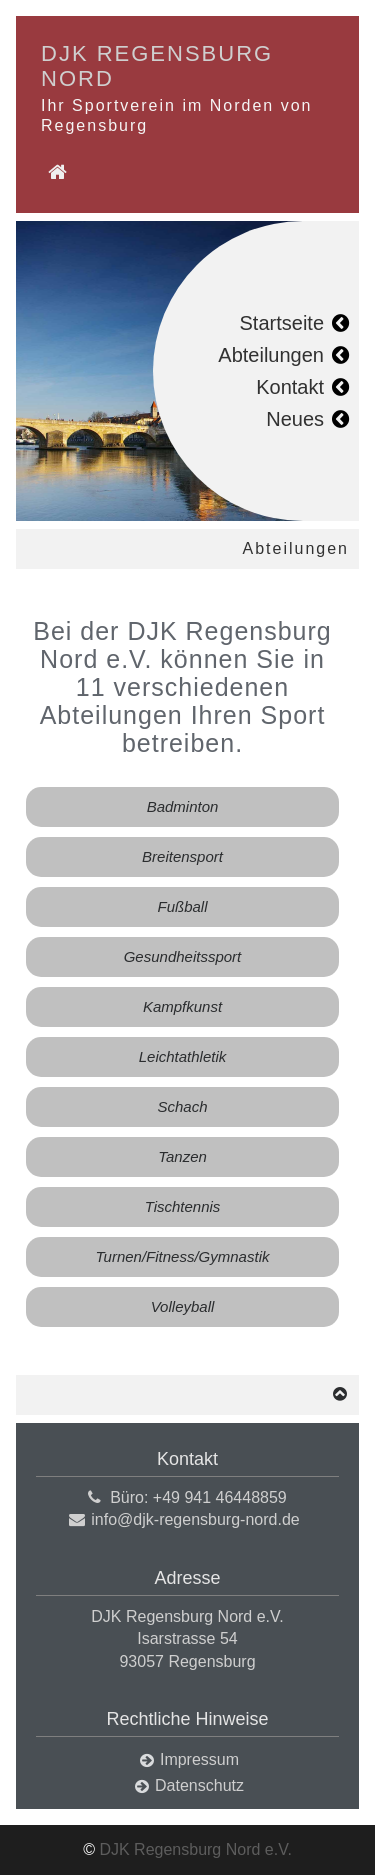  What do you see at coordinates (182, 1156) in the screenshot?
I see `Tanzen` at bounding box center [182, 1156].